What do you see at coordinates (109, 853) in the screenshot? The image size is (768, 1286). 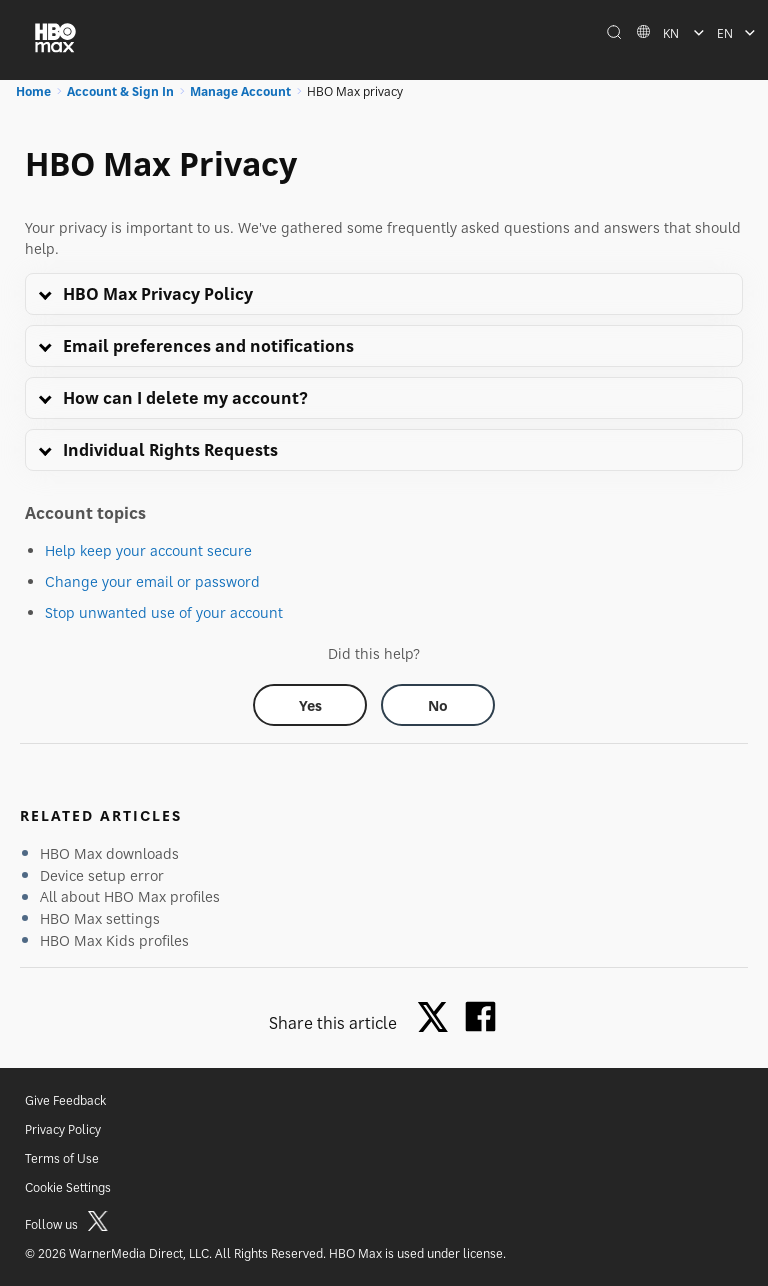 I see `HBO Max downloads` at bounding box center [109, 853].